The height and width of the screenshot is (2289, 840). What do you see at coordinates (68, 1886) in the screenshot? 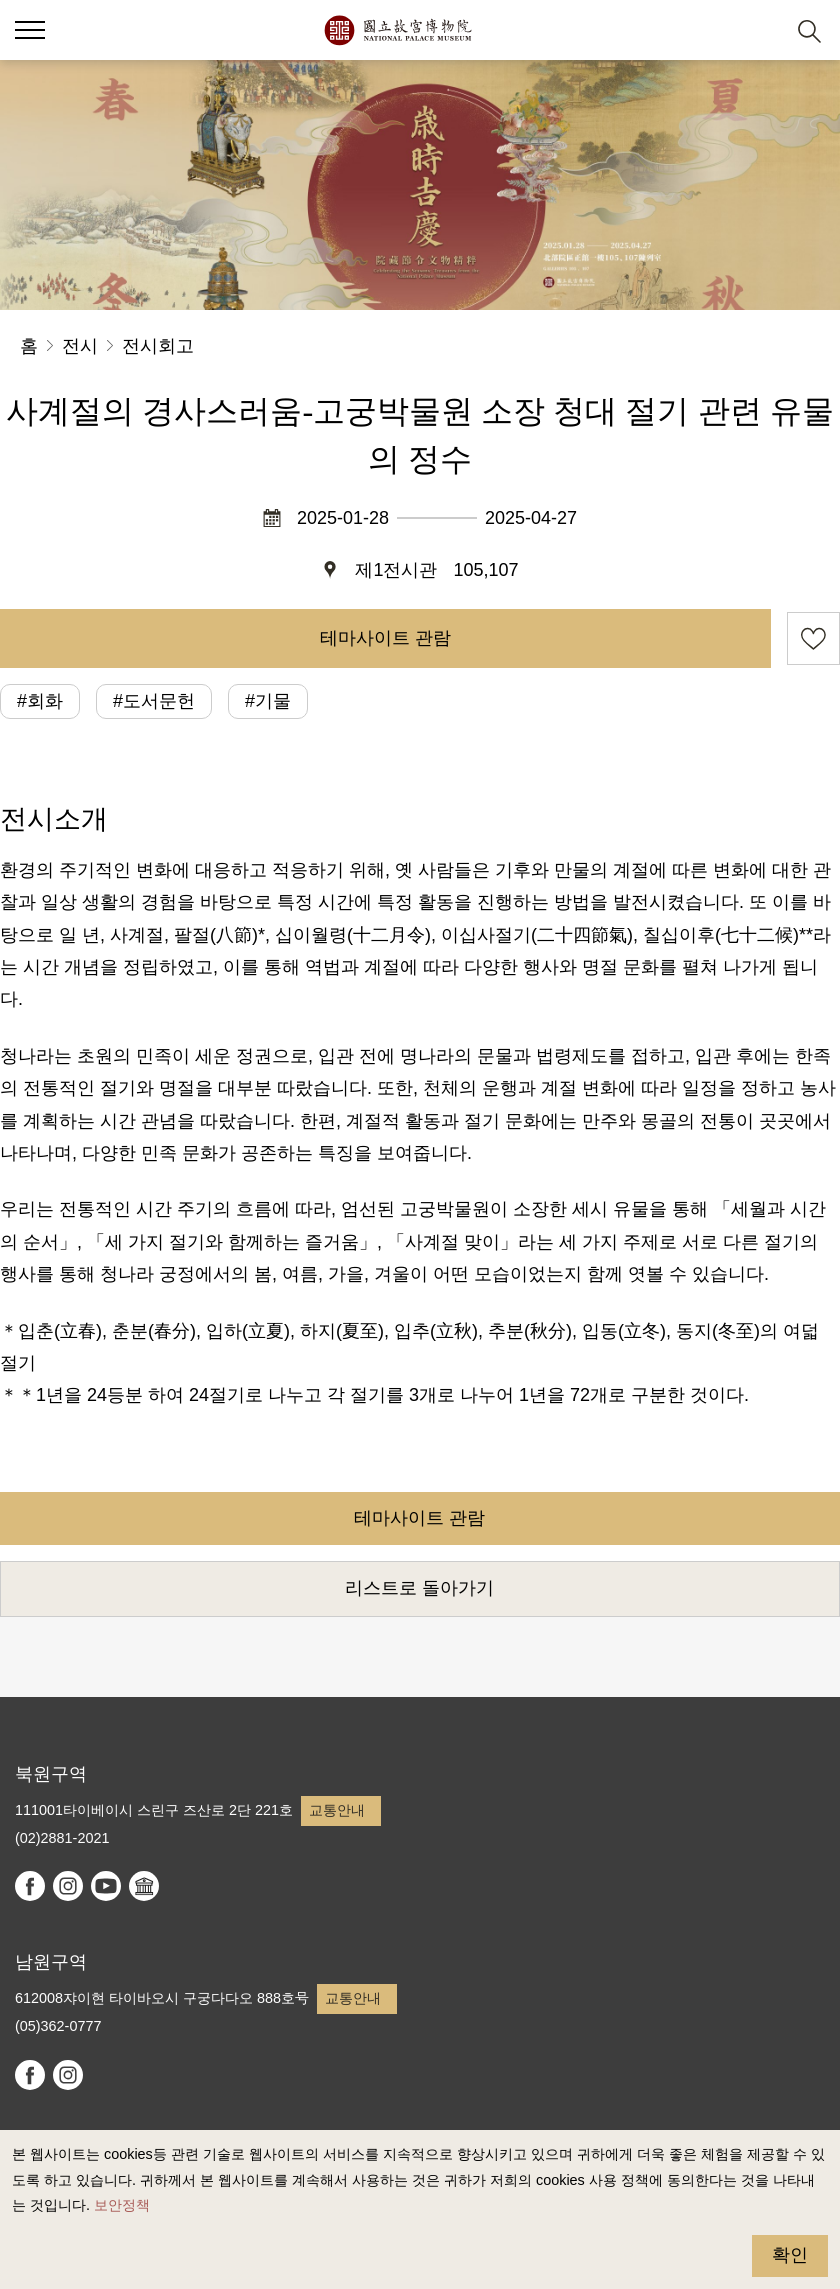
I see `instagram` at bounding box center [68, 1886].